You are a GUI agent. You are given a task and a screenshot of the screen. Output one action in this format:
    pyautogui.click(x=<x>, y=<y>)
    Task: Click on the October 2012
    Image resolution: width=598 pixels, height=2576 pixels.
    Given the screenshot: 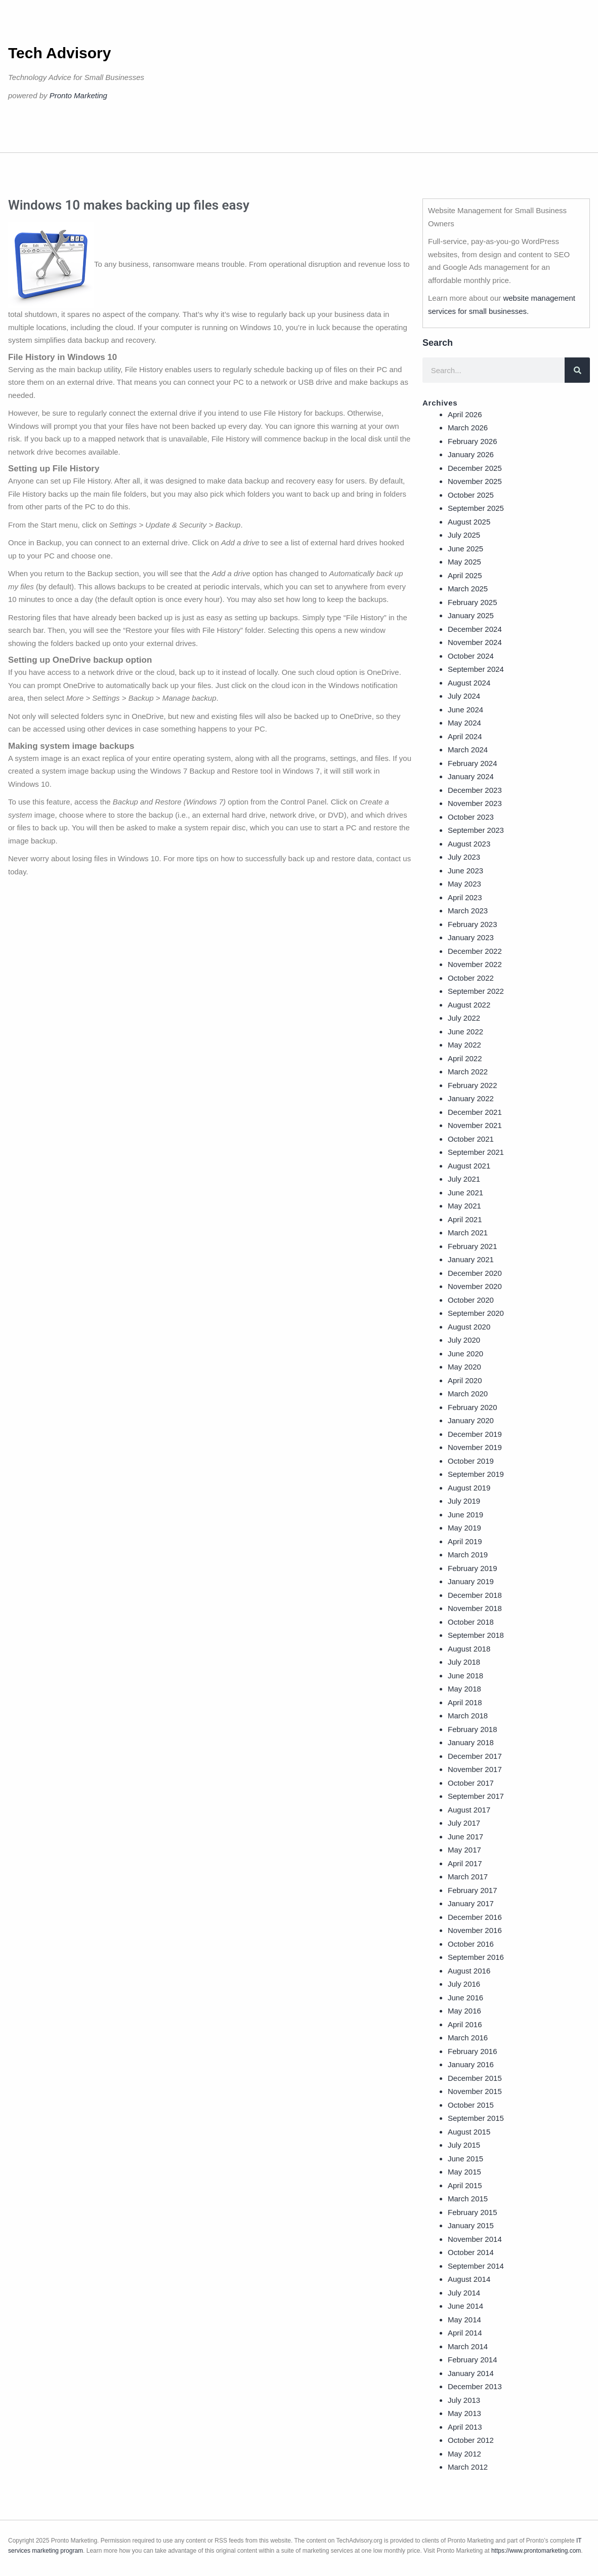 What is the action you would take?
    pyautogui.click(x=471, y=2440)
    